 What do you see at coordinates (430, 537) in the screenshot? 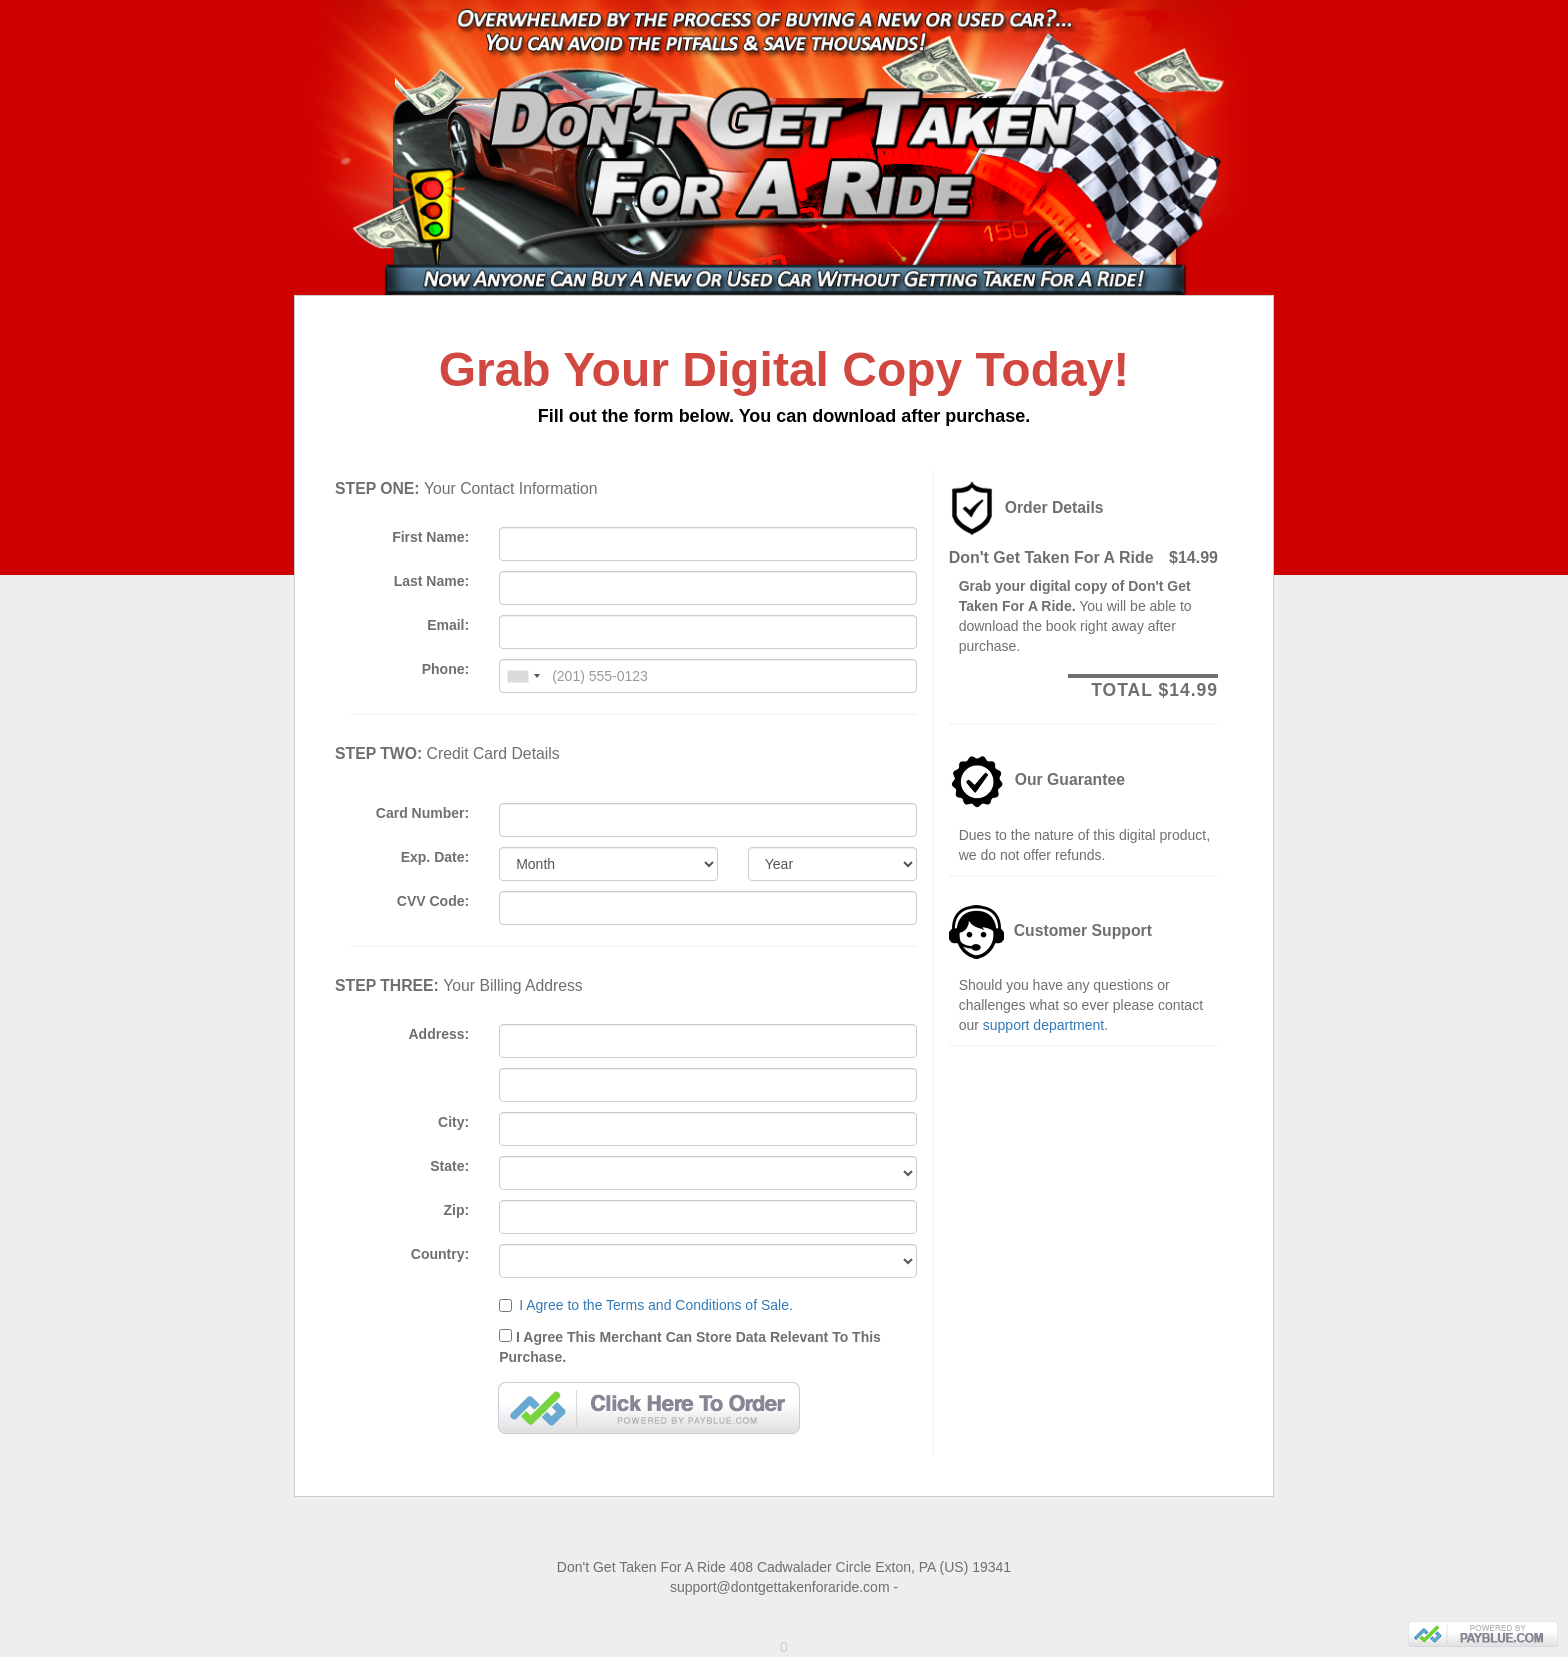
I see `First Name:` at bounding box center [430, 537].